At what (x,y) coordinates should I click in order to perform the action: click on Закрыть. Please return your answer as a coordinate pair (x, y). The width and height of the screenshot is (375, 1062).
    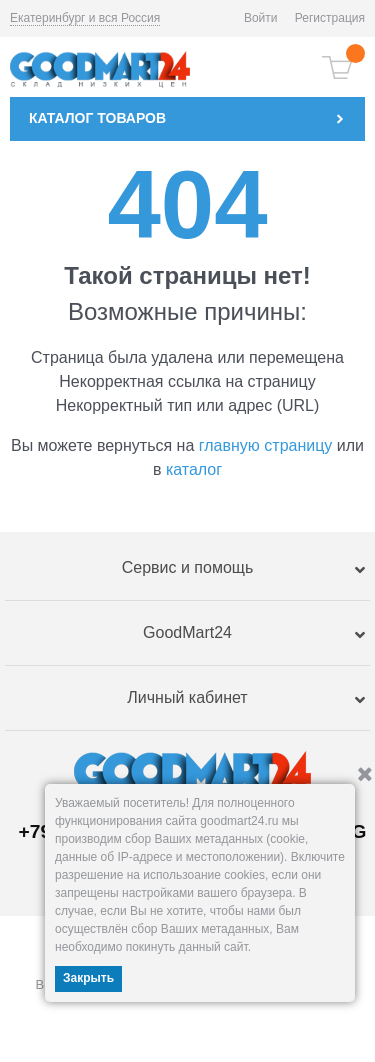
    Looking at the image, I should click on (88, 978).